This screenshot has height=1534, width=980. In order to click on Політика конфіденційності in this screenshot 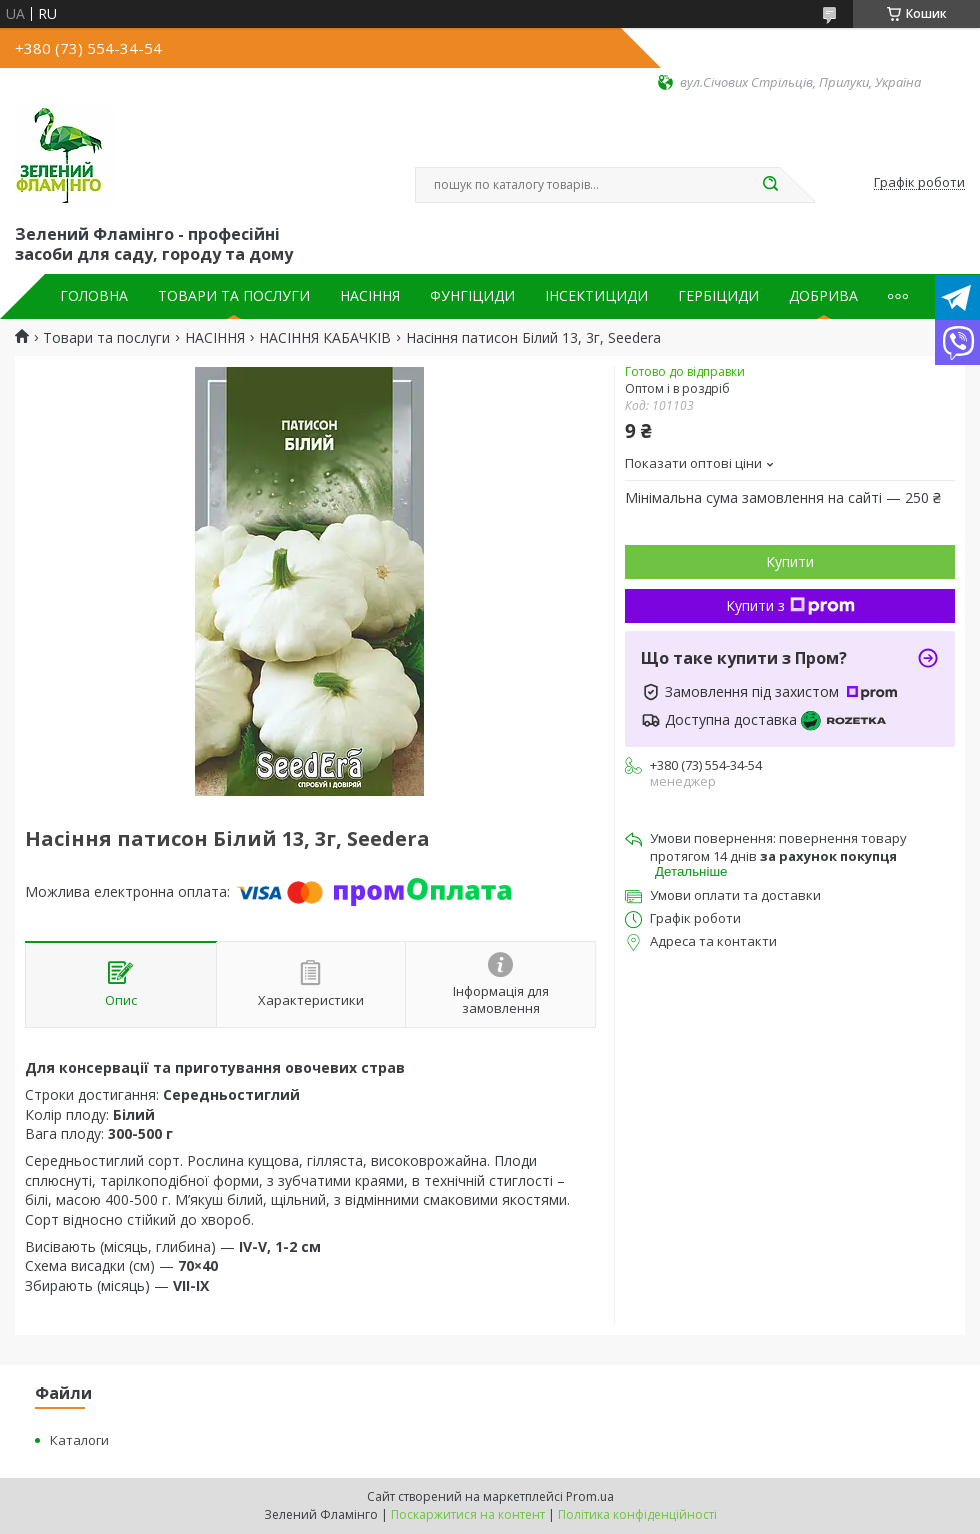, I will do `click(637, 1514)`.